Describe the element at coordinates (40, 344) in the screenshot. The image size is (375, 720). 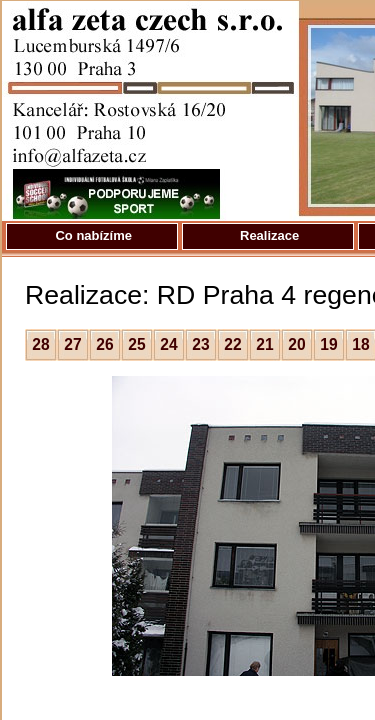
I see `28` at that location.